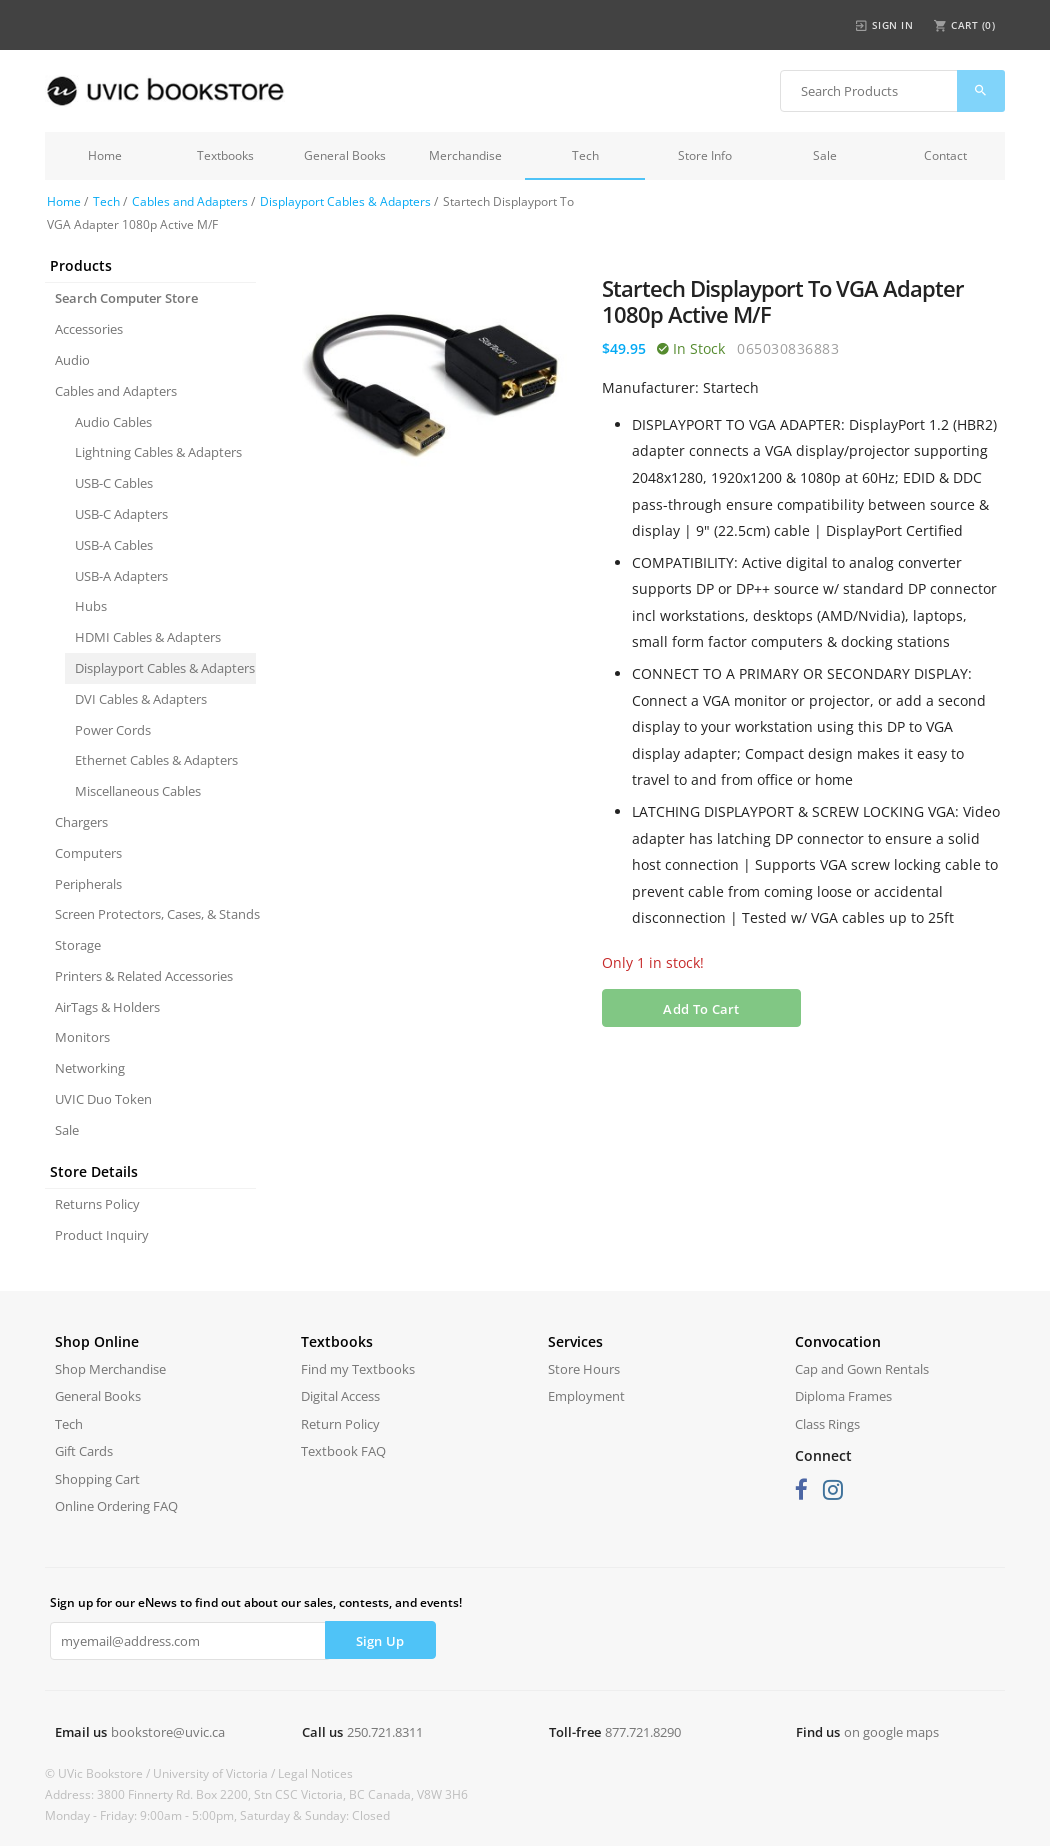 Image resolution: width=1050 pixels, height=1846 pixels. Describe the element at coordinates (114, 483) in the screenshot. I see `USB-C Cables` at that location.